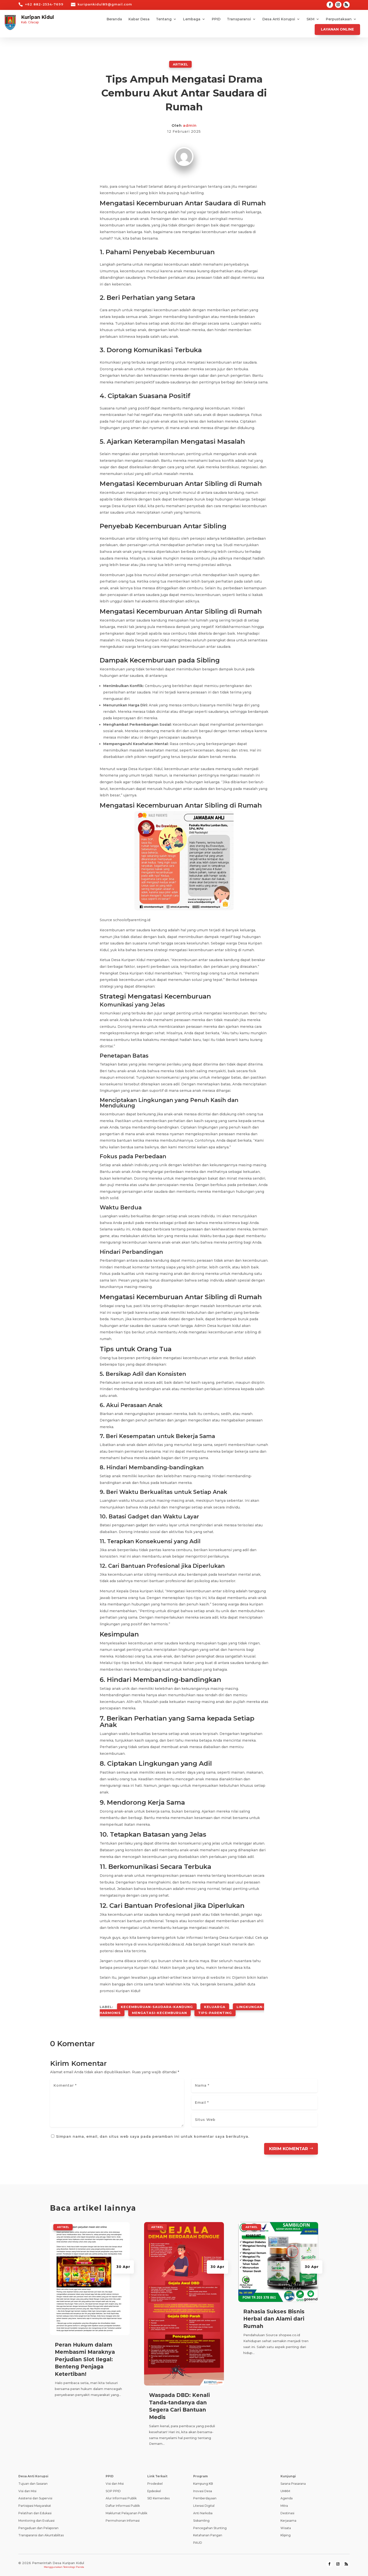 Image resolution: width=368 pixels, height=2576 pixels. Describe the element at coordinates (157, 2007) in the screenshot. I see `kecemburuan-saudara-kandung` at that location.